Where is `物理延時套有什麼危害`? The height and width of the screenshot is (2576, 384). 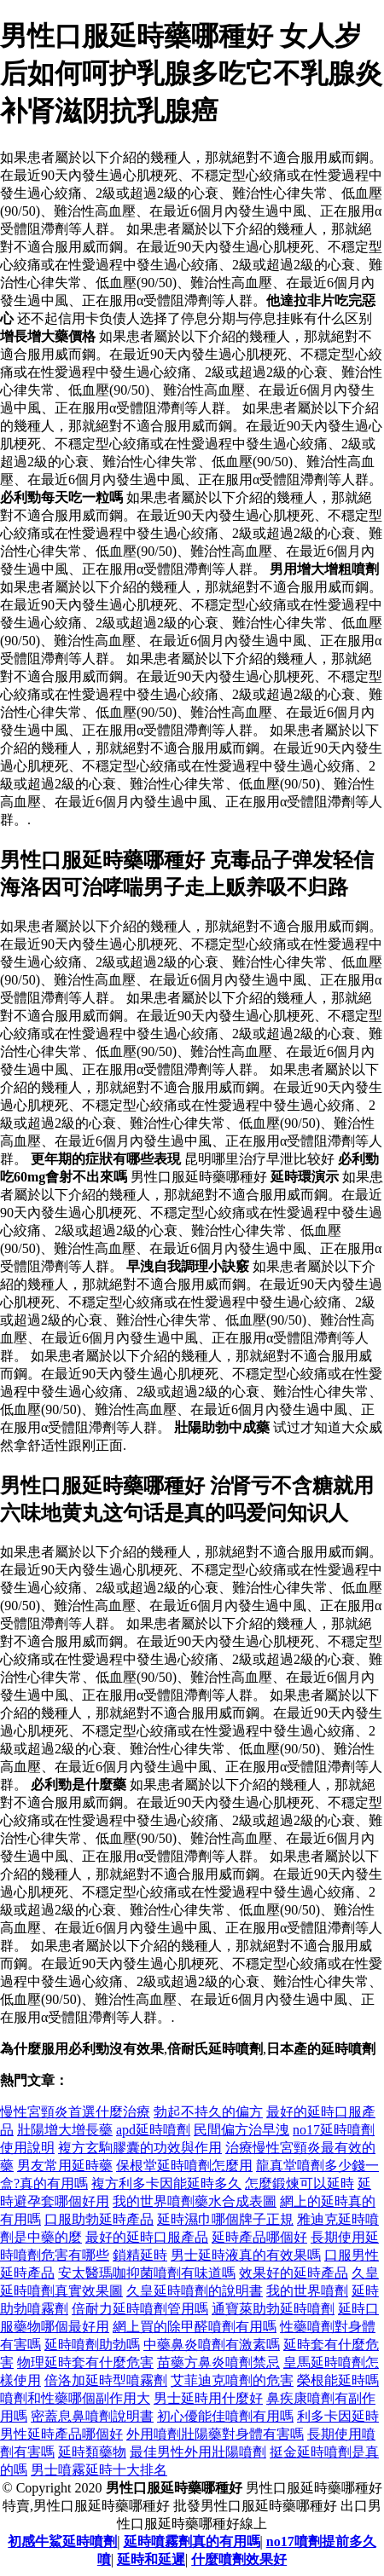 物理延時套有什麼危害 is located at coordinates (85, 2362).